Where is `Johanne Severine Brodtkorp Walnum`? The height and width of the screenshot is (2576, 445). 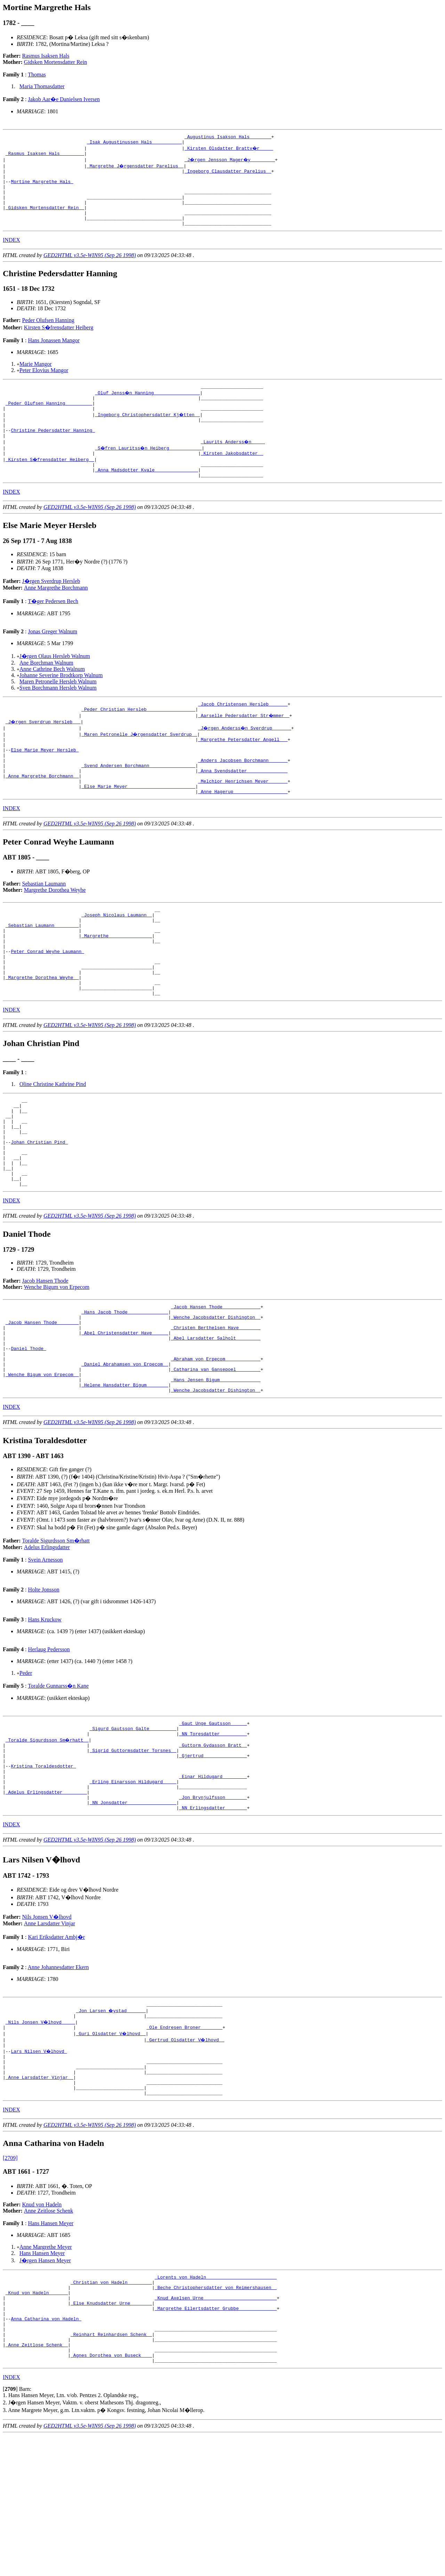 Johanne Severine Brodtkorp Walnum is located at coordinates (61, 702).